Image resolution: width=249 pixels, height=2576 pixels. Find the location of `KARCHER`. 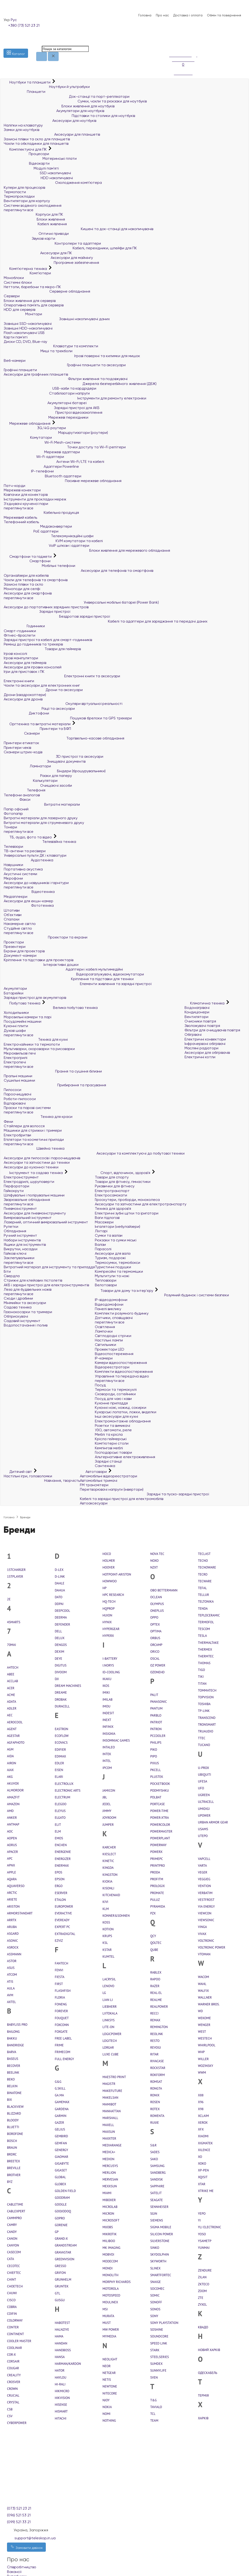

KARCHER is located at coordinates (109, 1847).